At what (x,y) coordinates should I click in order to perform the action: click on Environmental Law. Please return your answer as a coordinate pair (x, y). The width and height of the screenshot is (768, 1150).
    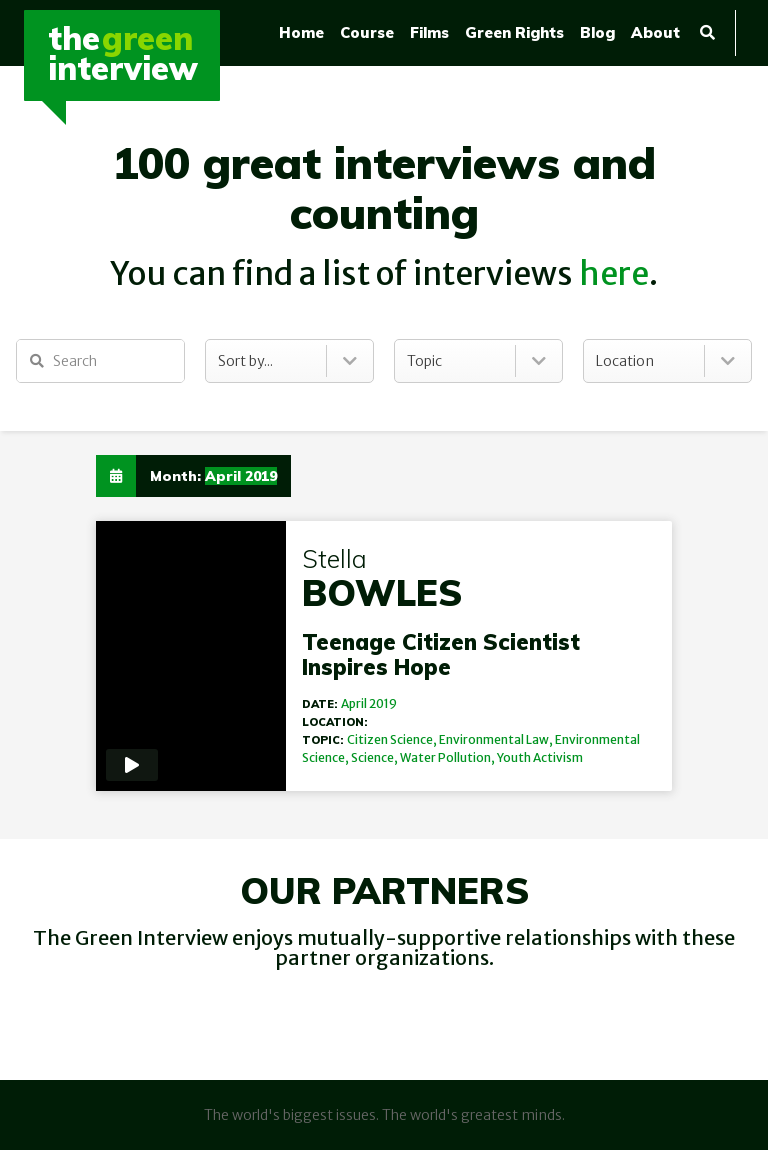
    Looking at the image, I should click on (494, 739).